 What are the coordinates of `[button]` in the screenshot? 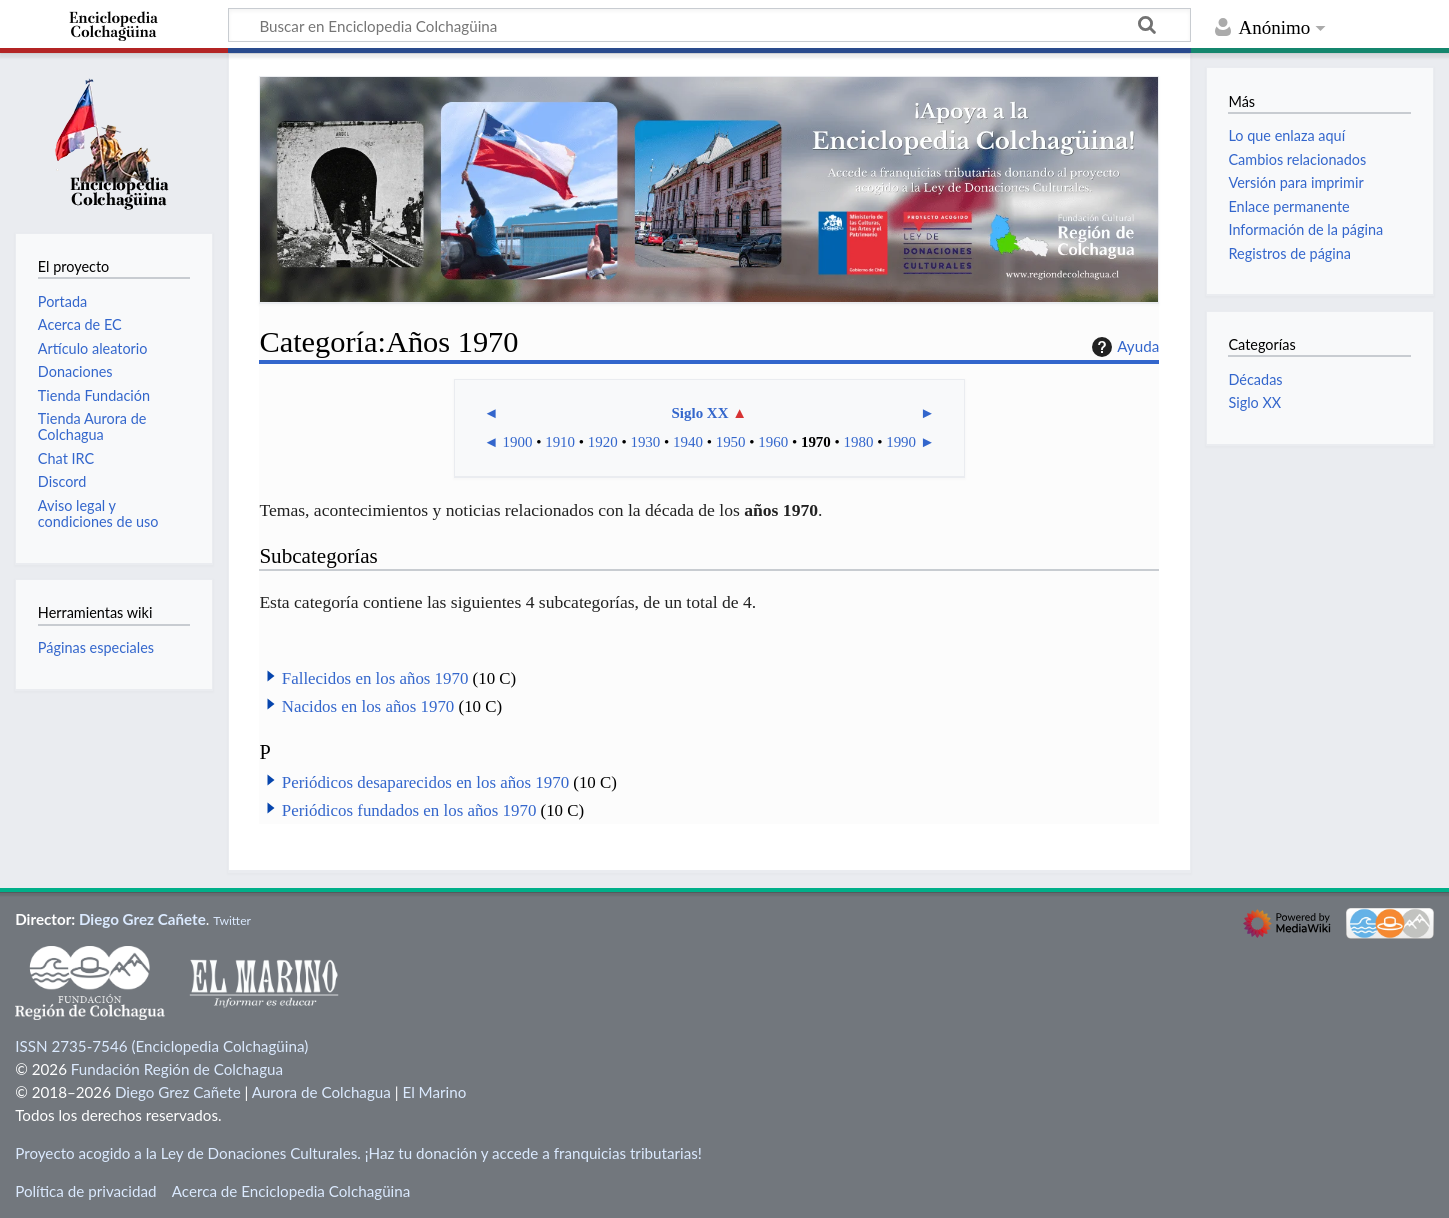 It's located at (271, 676).